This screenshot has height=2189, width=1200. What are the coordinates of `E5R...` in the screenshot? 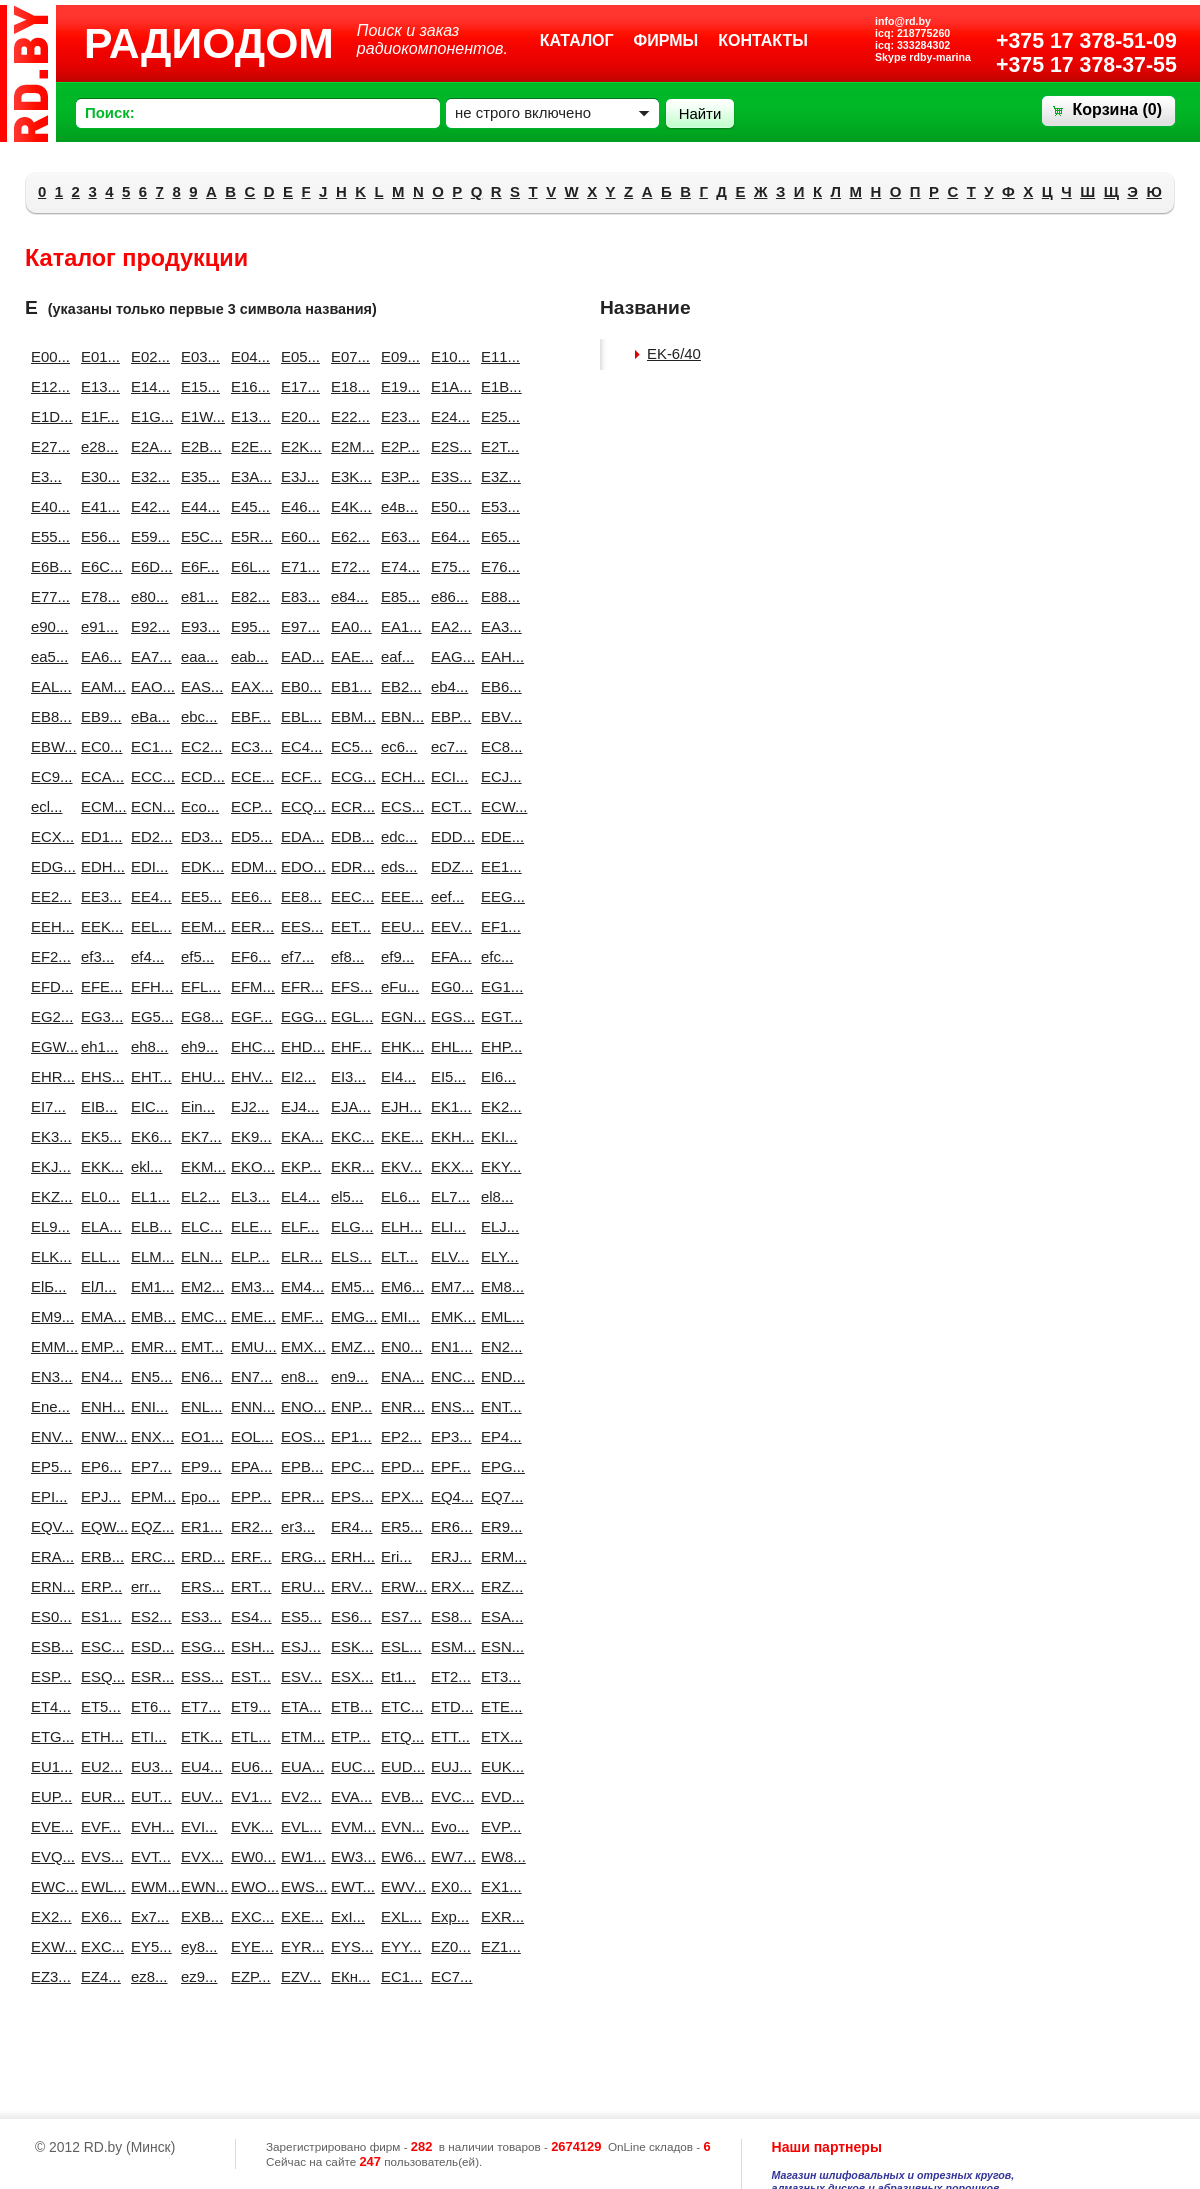 It's located at (248, 536).